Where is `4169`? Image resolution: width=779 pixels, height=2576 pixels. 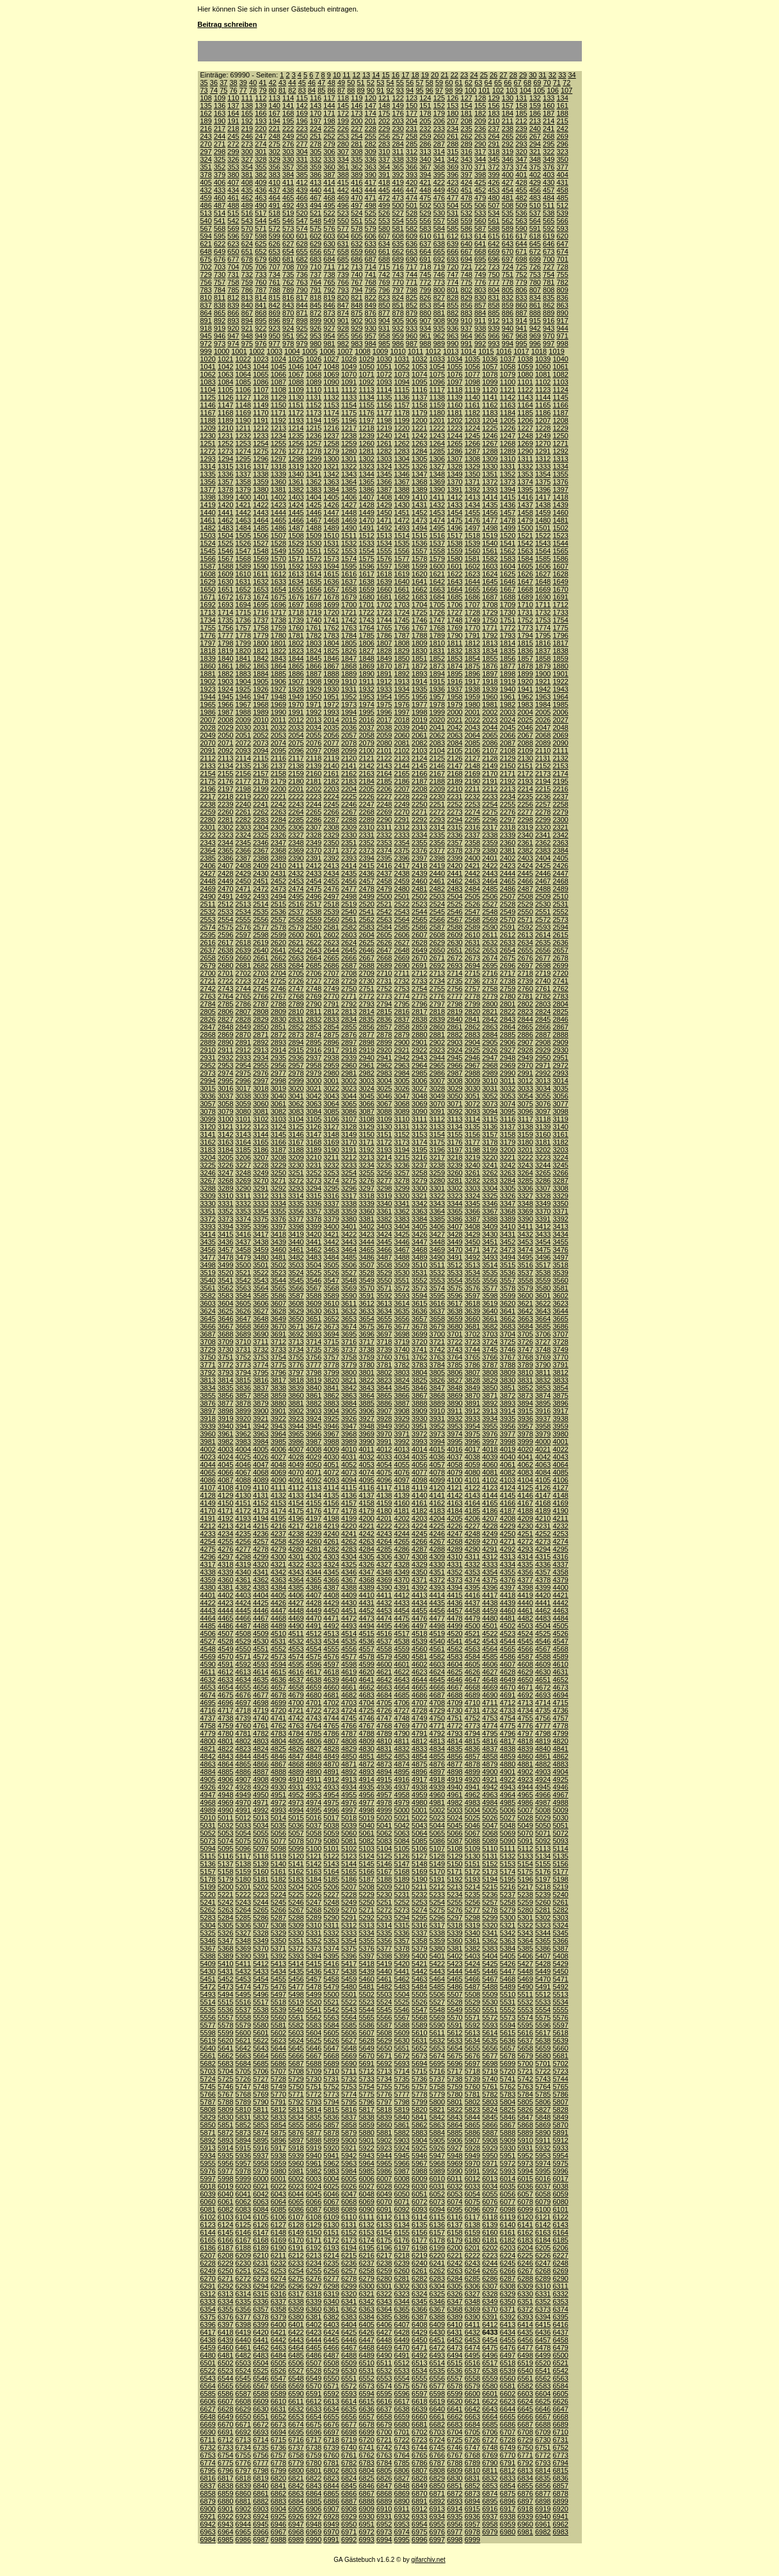 4169 is located at coordinates (560, 1503).